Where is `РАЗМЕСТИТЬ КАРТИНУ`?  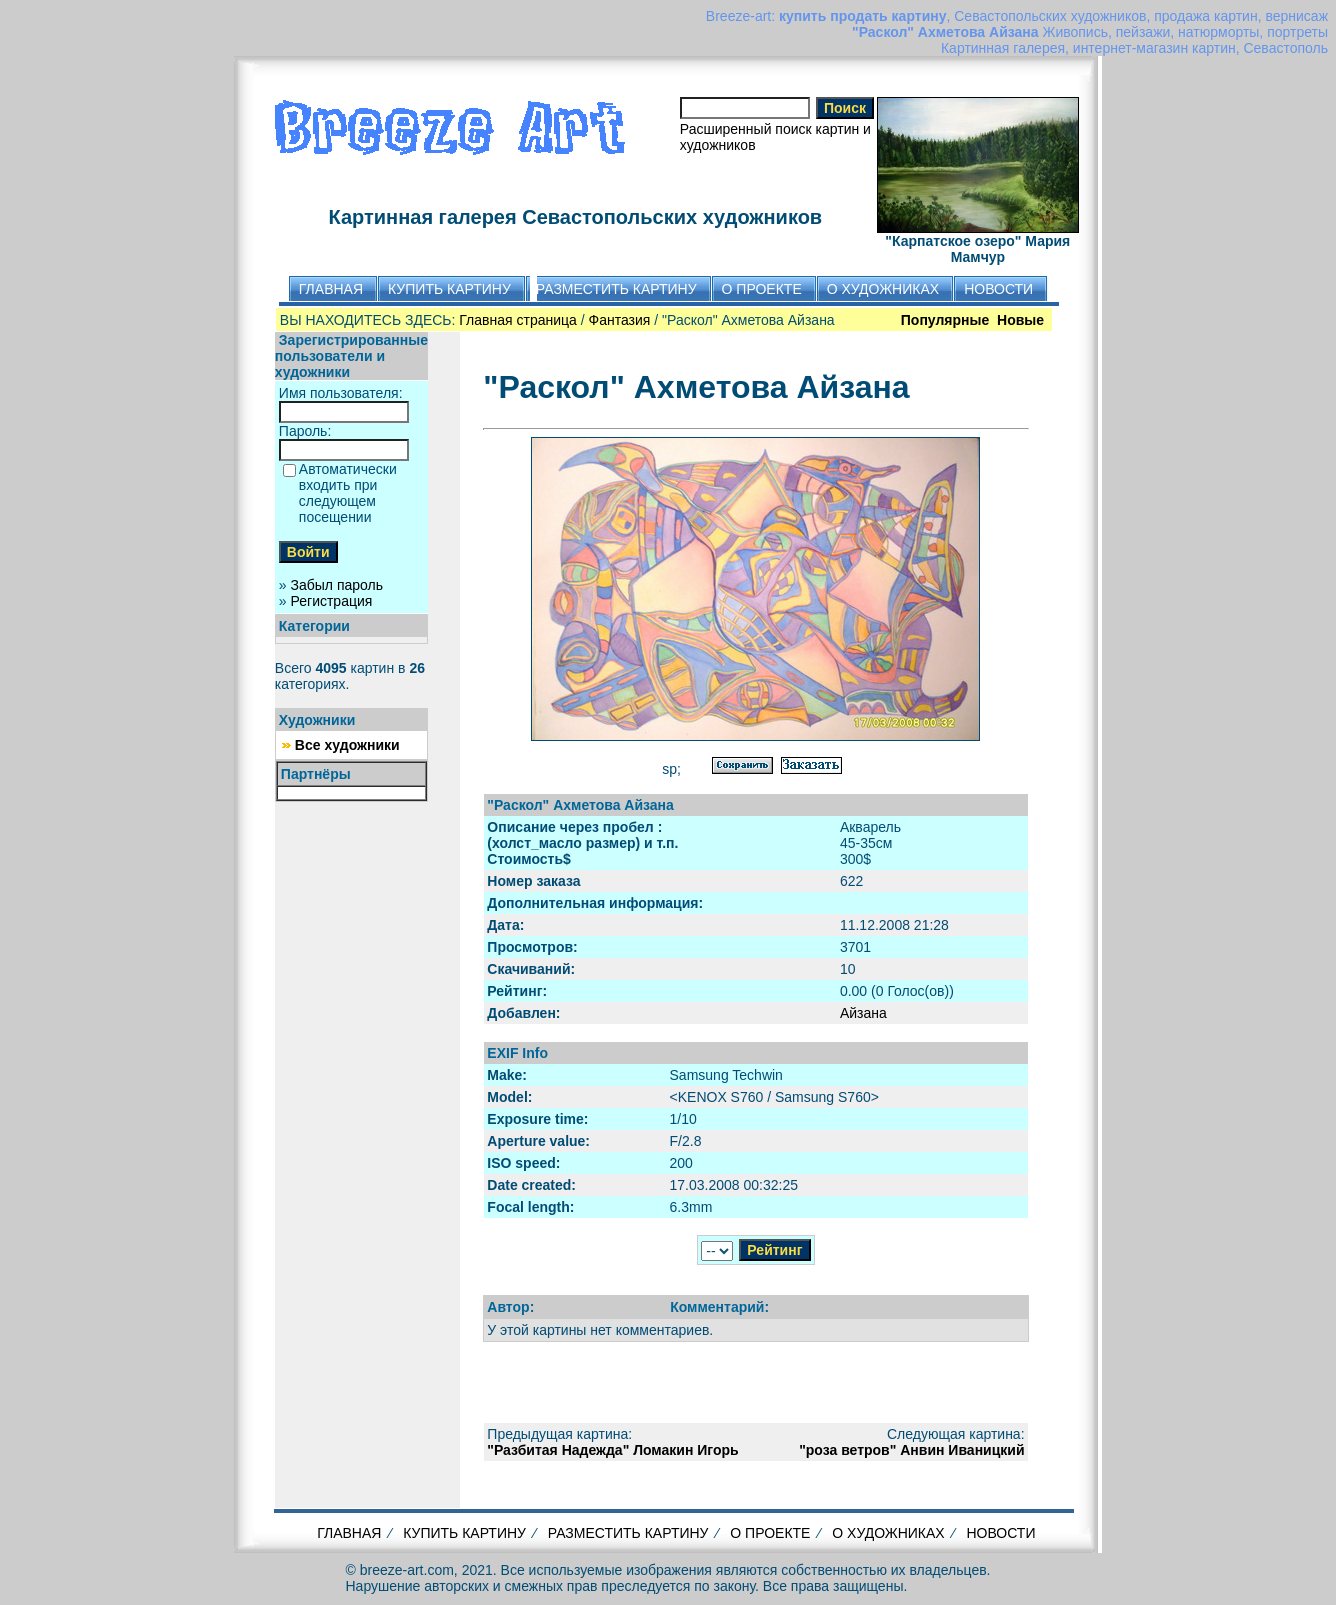 РАЗМЕСТИТЬ КАРТИНУ is located at coordinates (628, 1533).